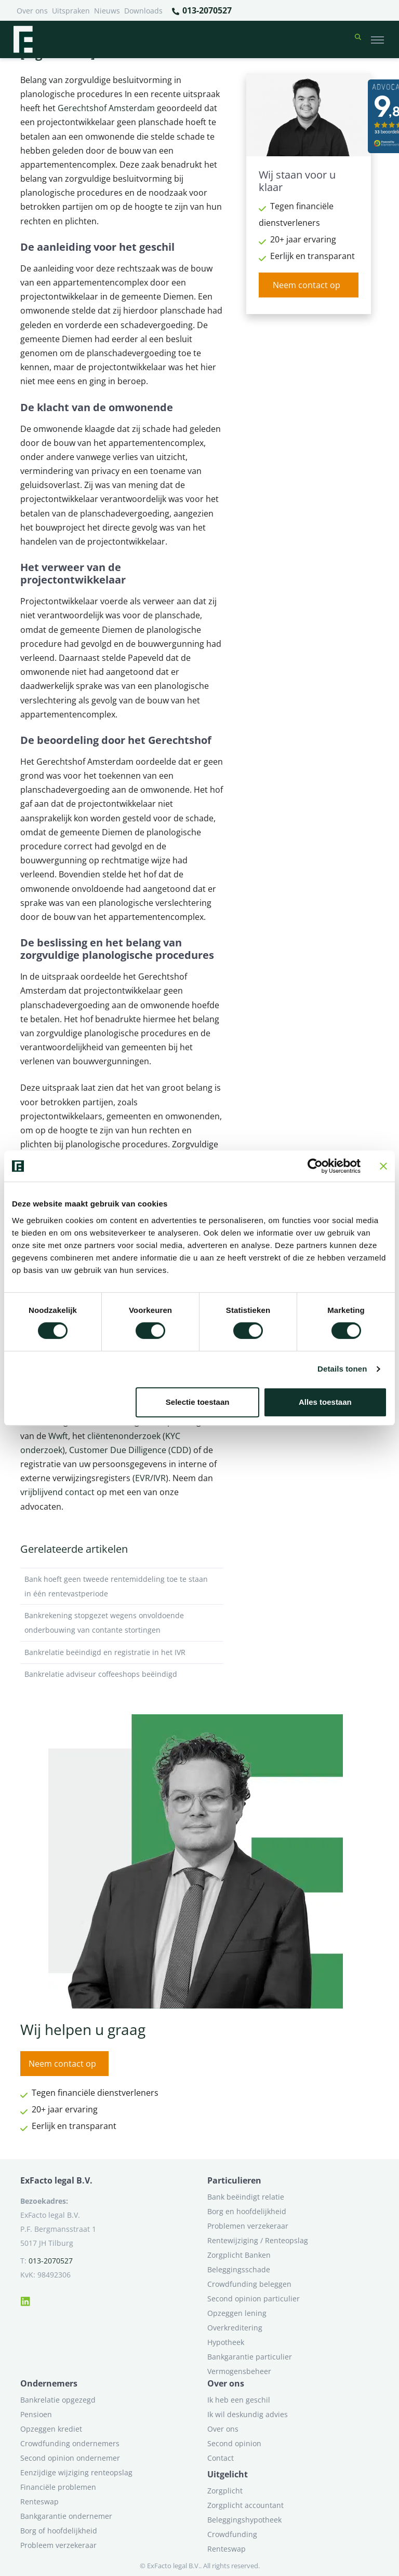  What do you see at coordinates (143, 11) in the screenshot?
I see `Downloads` at bounding box center [143, 11].